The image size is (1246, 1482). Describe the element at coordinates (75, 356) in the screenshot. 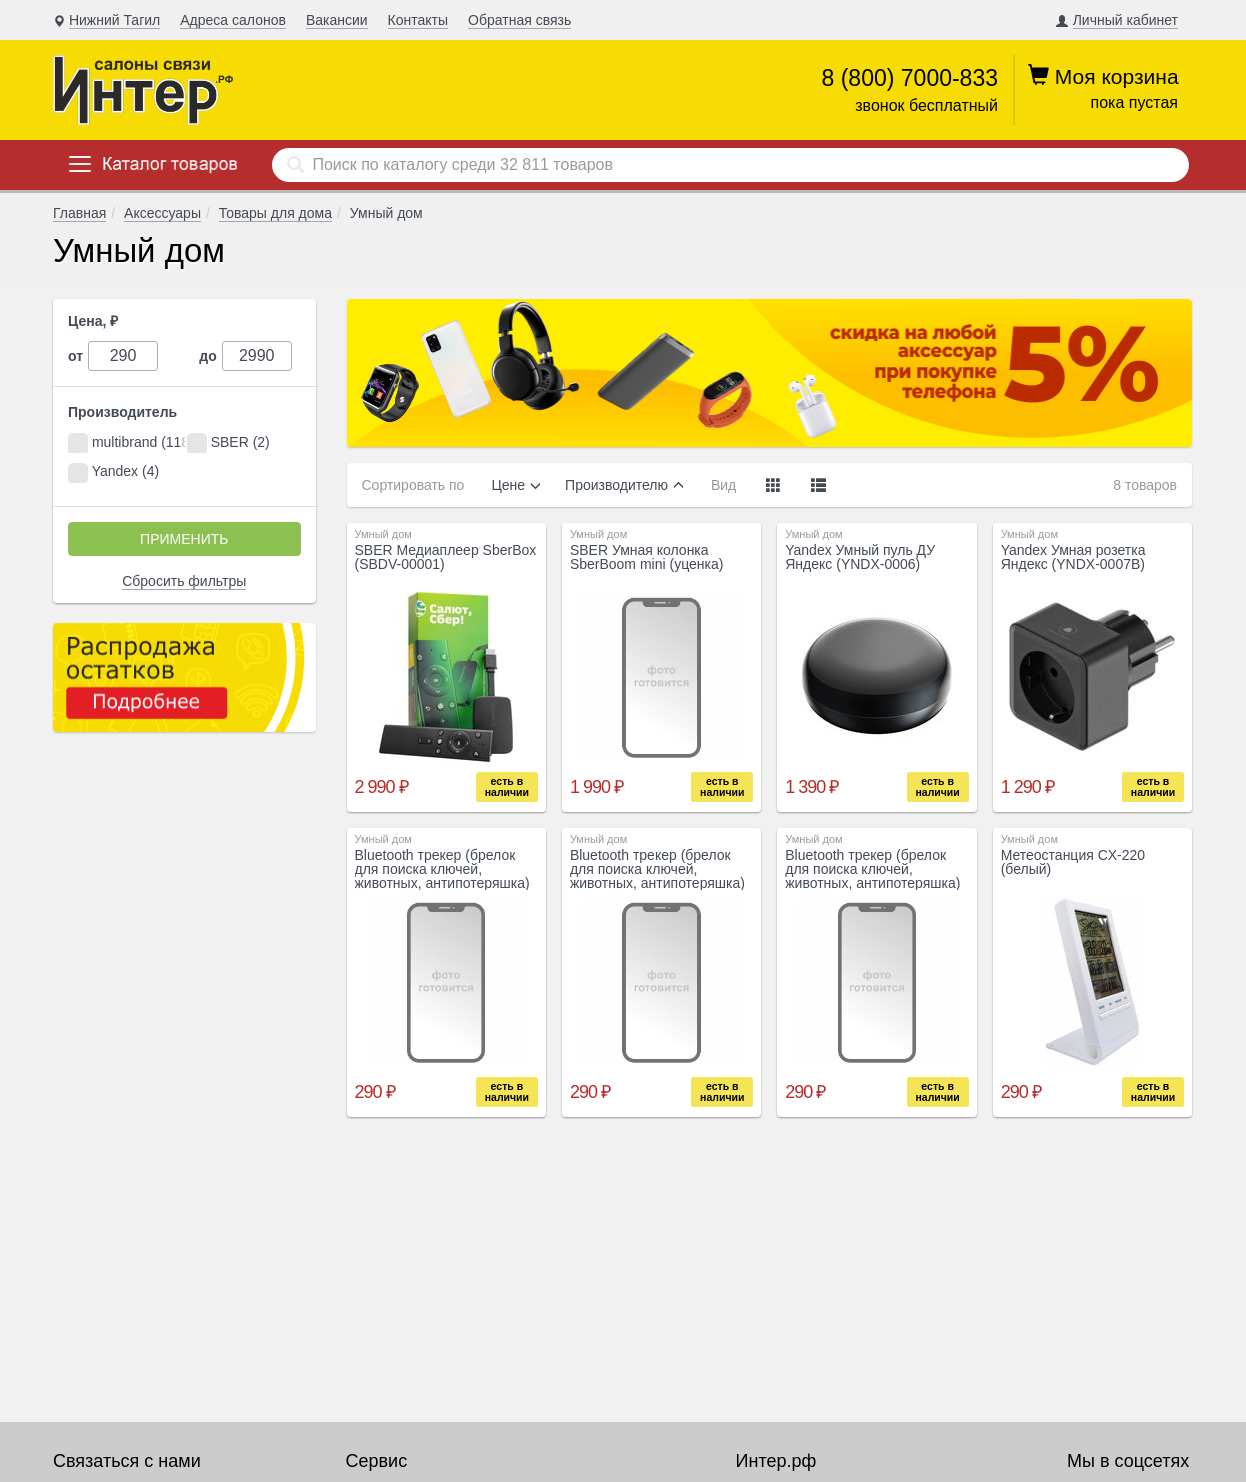

I see `от` at that location.